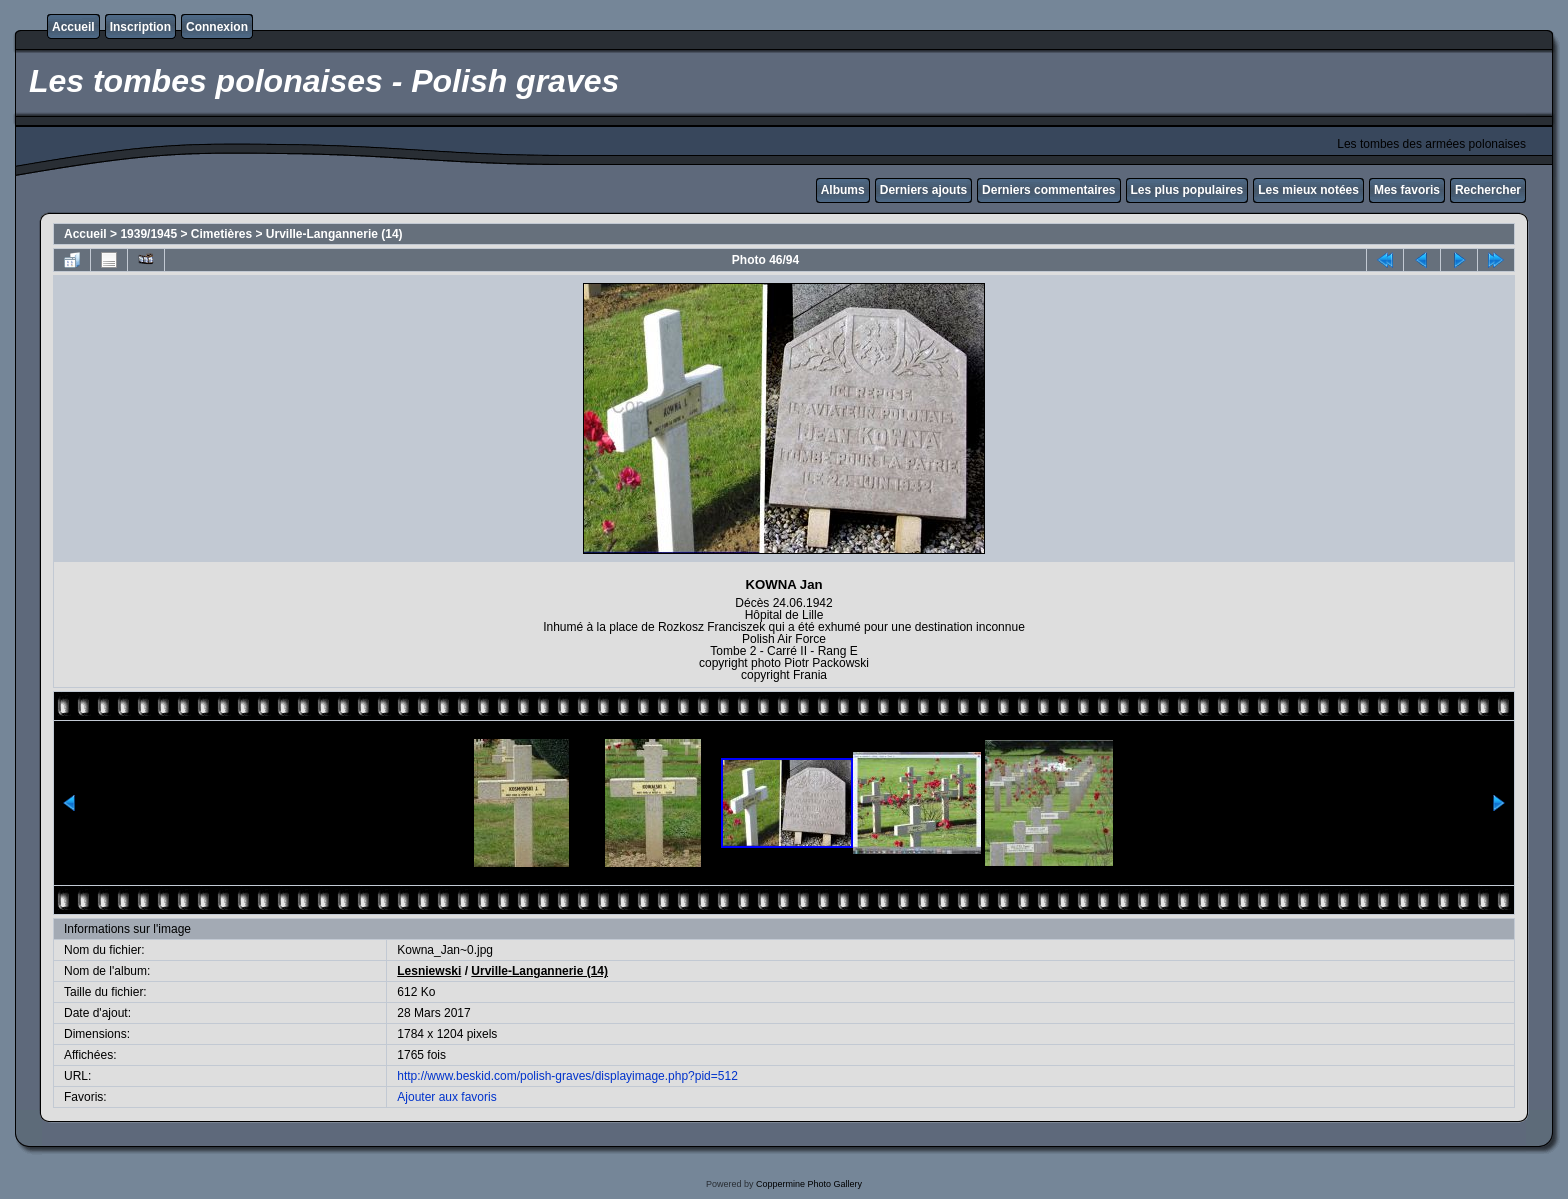 The image size is (1568, 1199). Describe the element at coordinates (148, 234) in the screenshot. I see `1939/1945` at that location.